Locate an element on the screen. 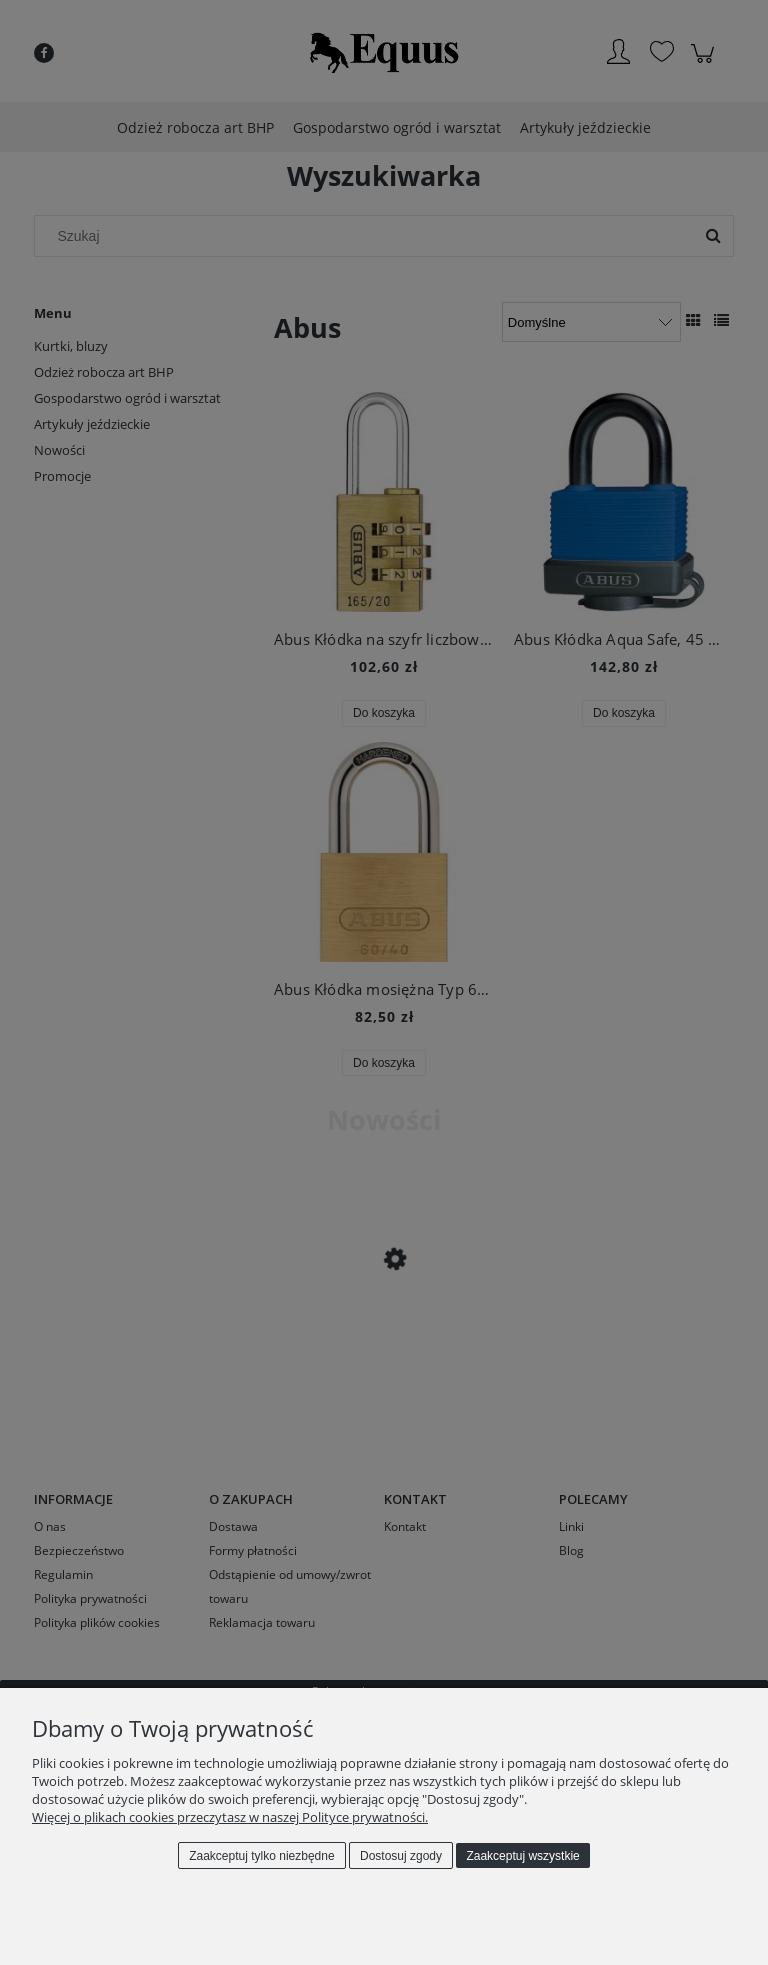 This screenshot has height=1965, width=768. Dostosuj zgody is located at coordinates (401, 1856).